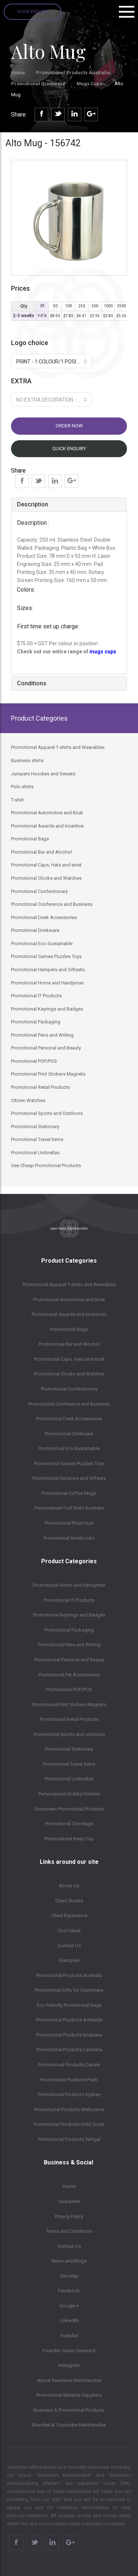  What do you see at coordinates (69, 2305) in the screenshot?
I see `Google +` at bounding box center [69, 2305].